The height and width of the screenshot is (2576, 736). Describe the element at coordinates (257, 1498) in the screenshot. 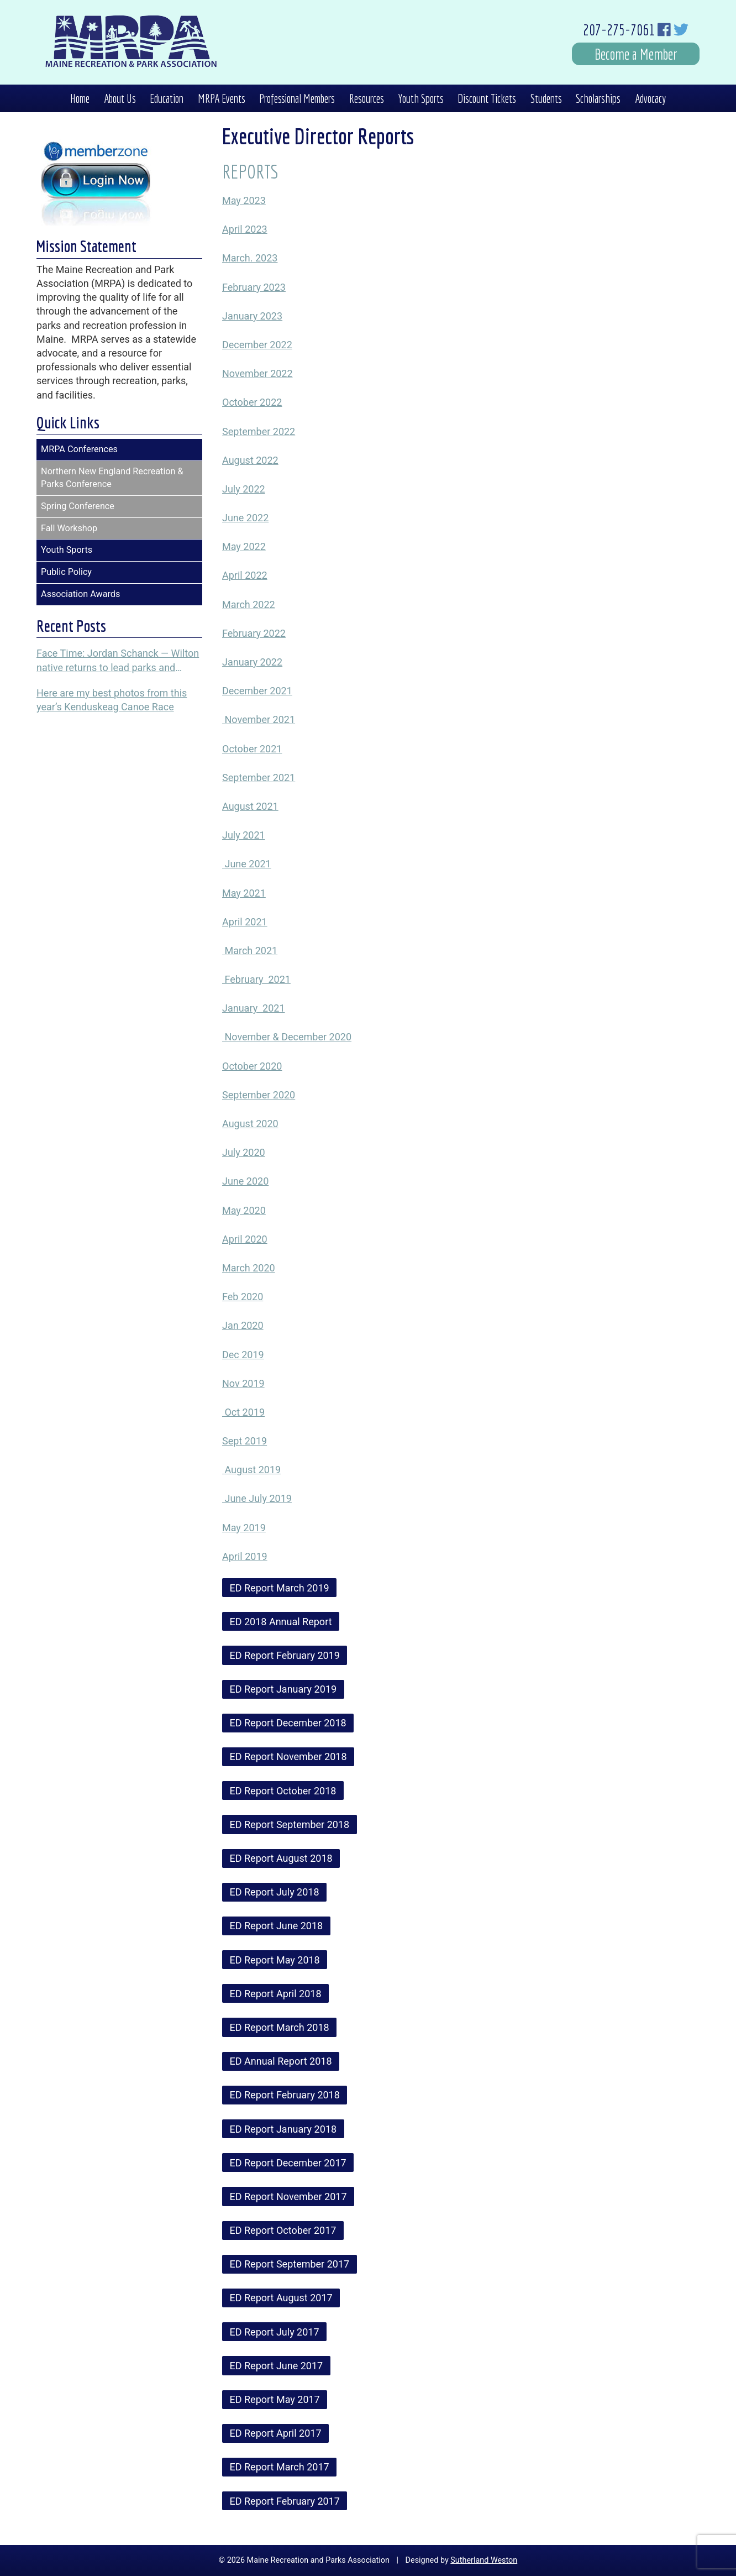

I see `June July 2019` at that location.